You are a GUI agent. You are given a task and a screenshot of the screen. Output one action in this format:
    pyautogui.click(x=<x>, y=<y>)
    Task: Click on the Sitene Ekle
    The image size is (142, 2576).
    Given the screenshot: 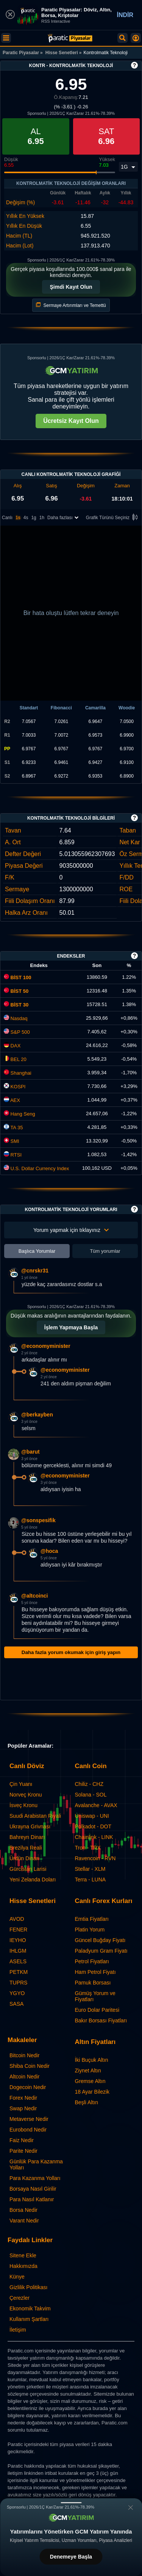 What is the action you would take?
    pyautogui.click(x=22, y=2255)
    